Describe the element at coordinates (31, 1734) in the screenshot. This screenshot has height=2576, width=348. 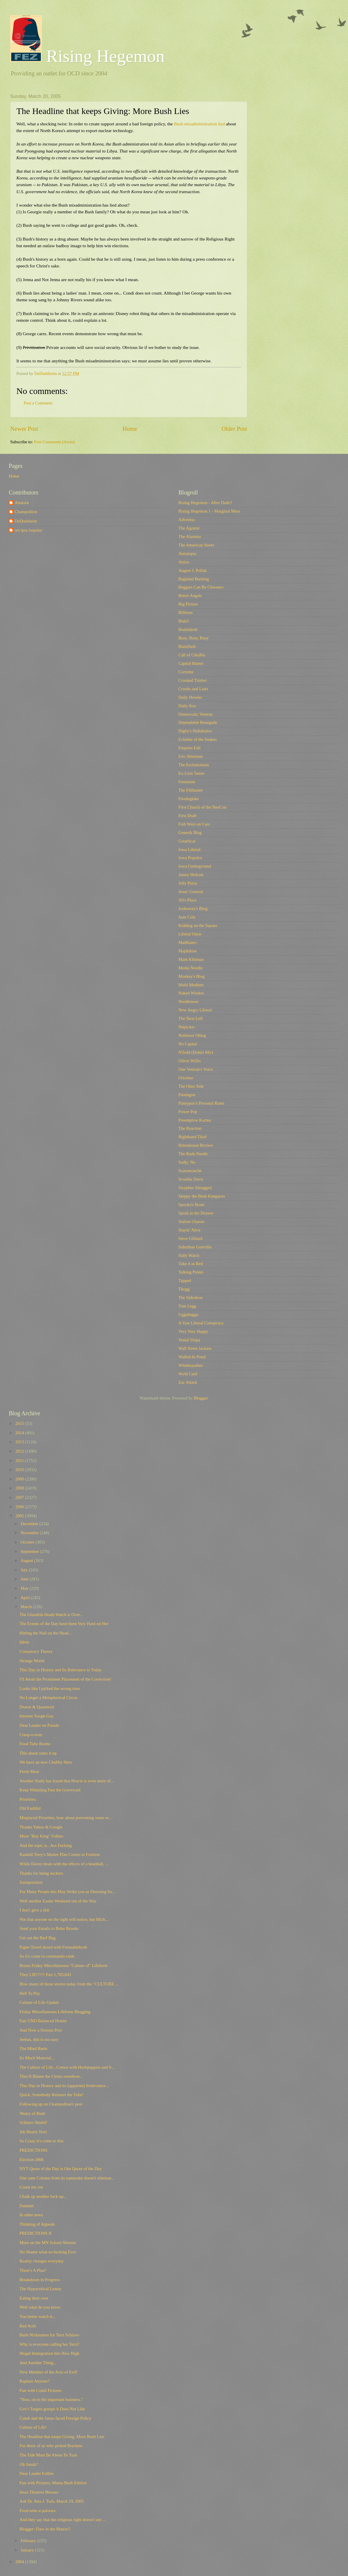
I see `Creep-o-tism` at that location.